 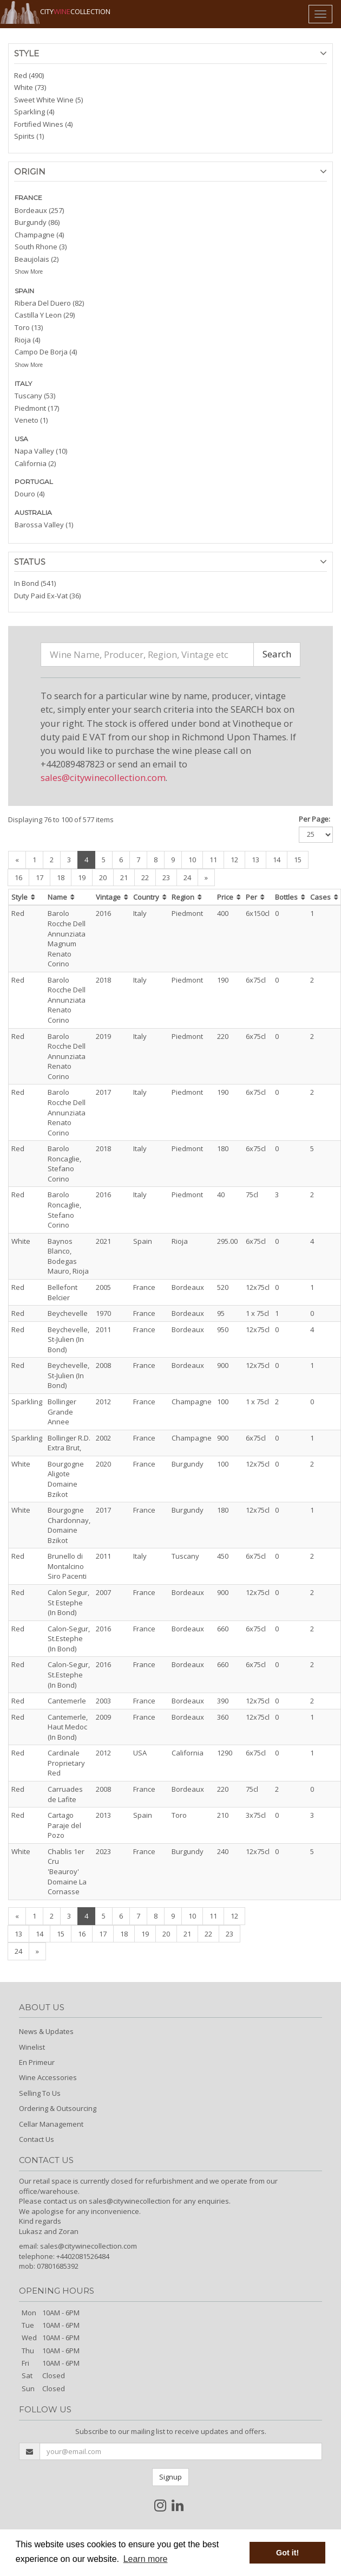 What do you see at coordinates (65, 1794) in the screenshot?
I see `Carruades de Lafite` at bounding box center [65, 1794].